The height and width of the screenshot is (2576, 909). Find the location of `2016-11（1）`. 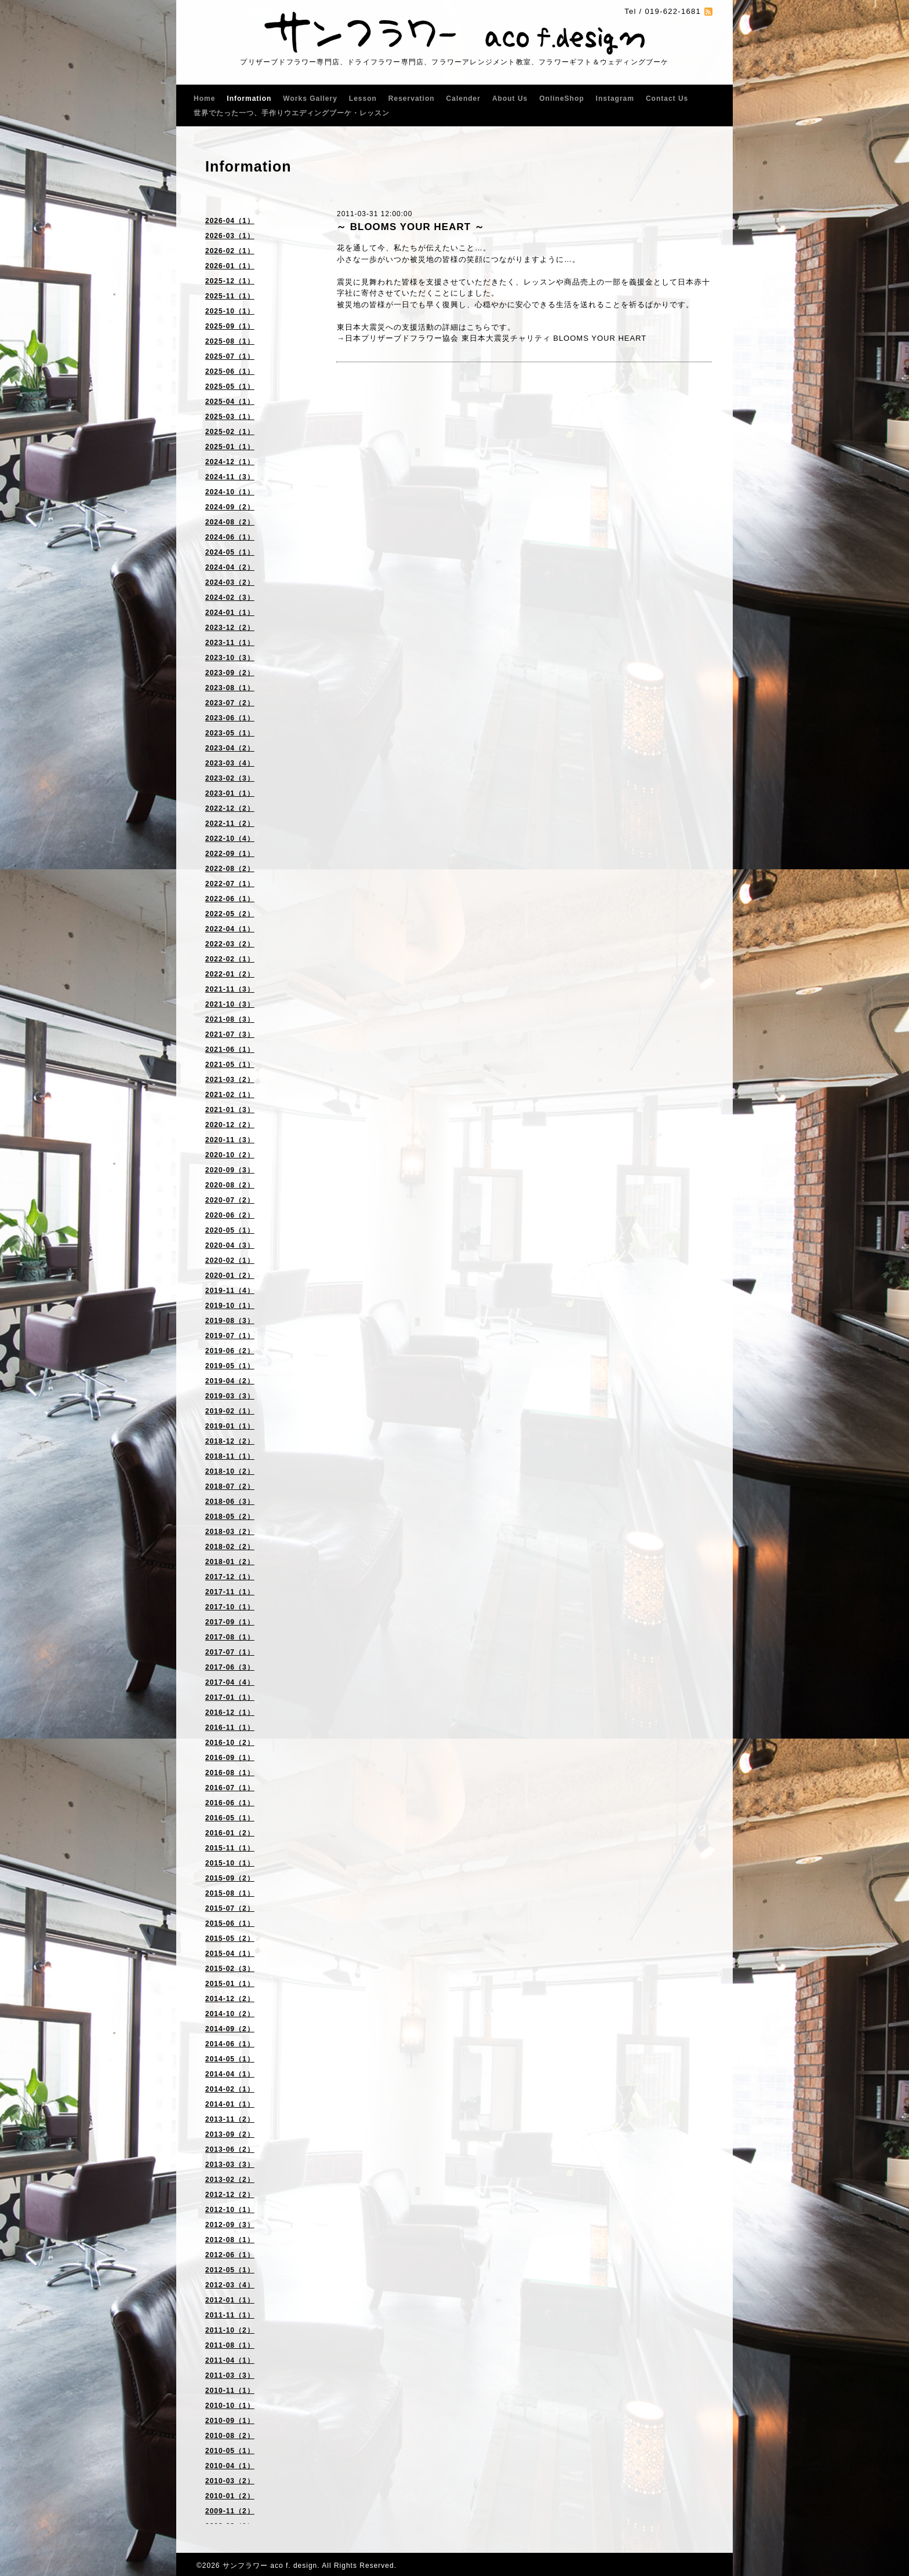

2016-11（1） is located at coordinates (229, 1728).